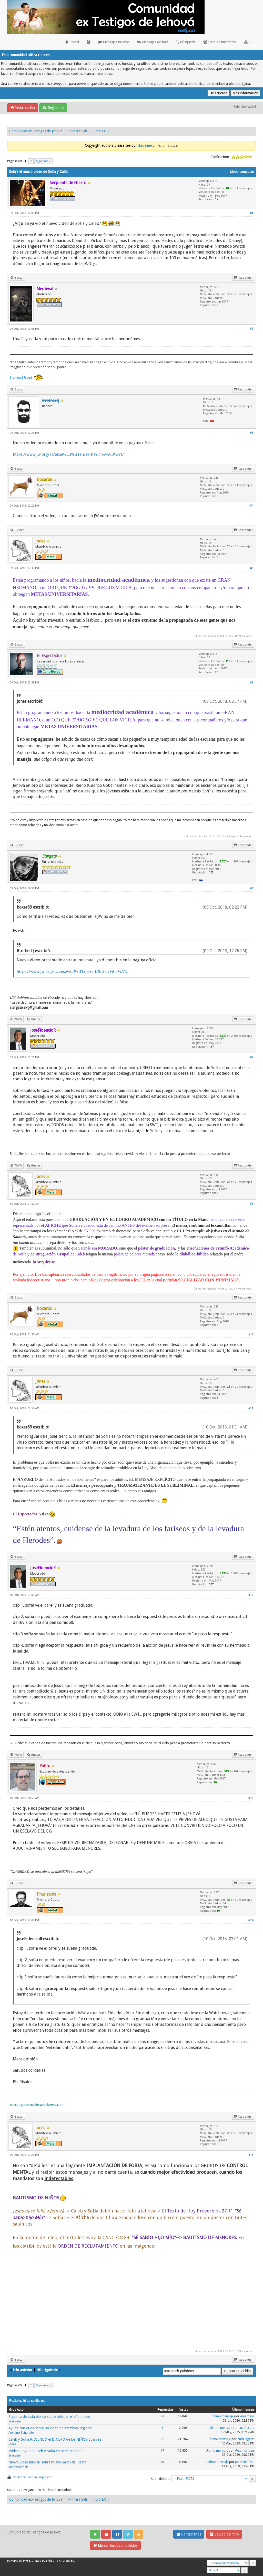 The image size is (263, 2576). I want to click on jones, so click(249, 636).